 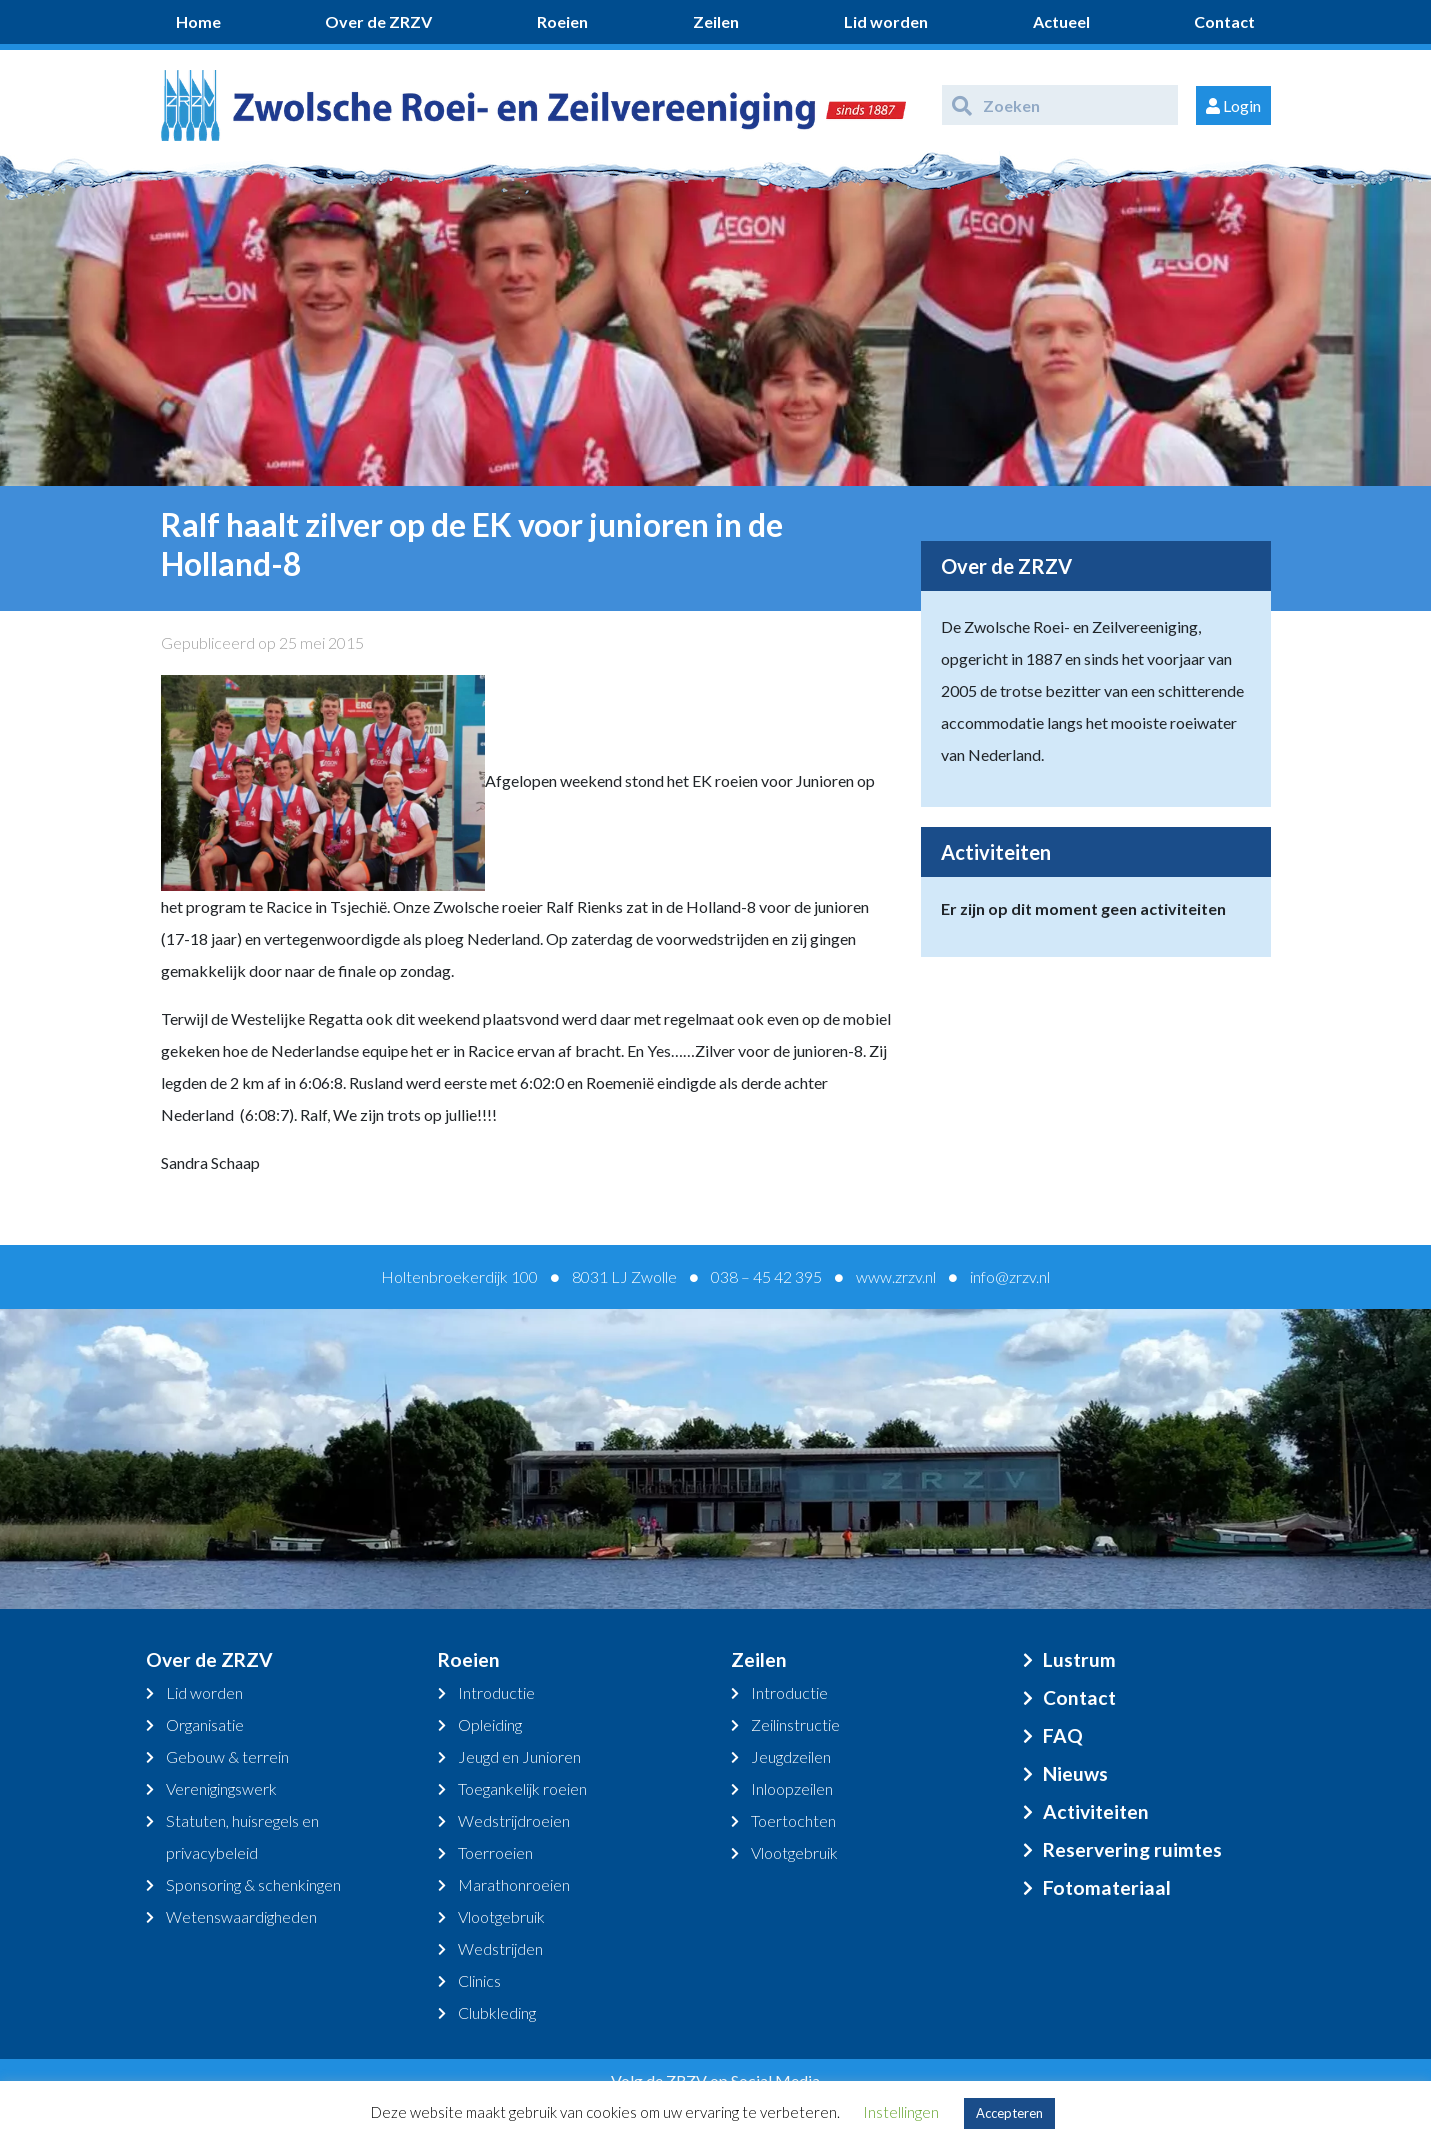 I want to click on Instellingen [button], so click(x=901, y=2112).